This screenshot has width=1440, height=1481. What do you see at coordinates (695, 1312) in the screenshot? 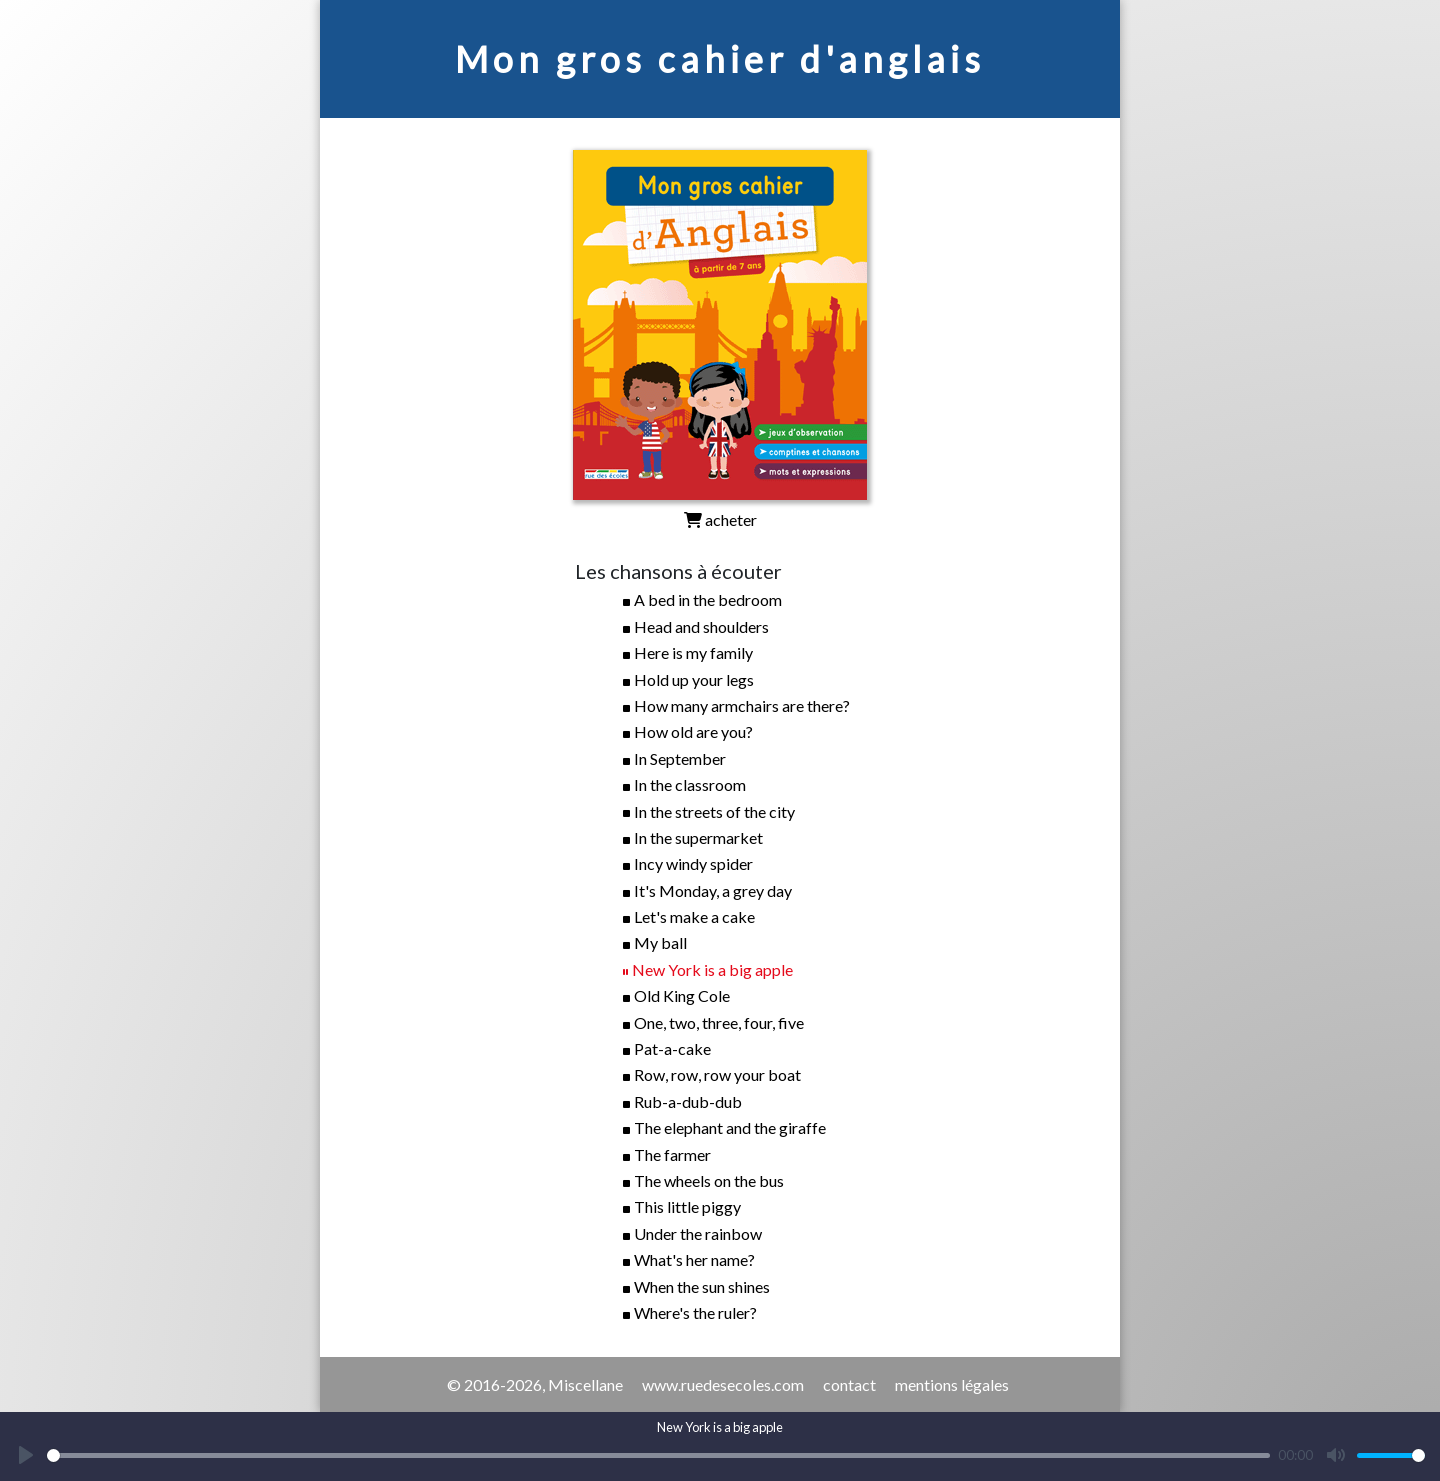
I see `Where's the ruler?` at bounding box center [695, 1312].